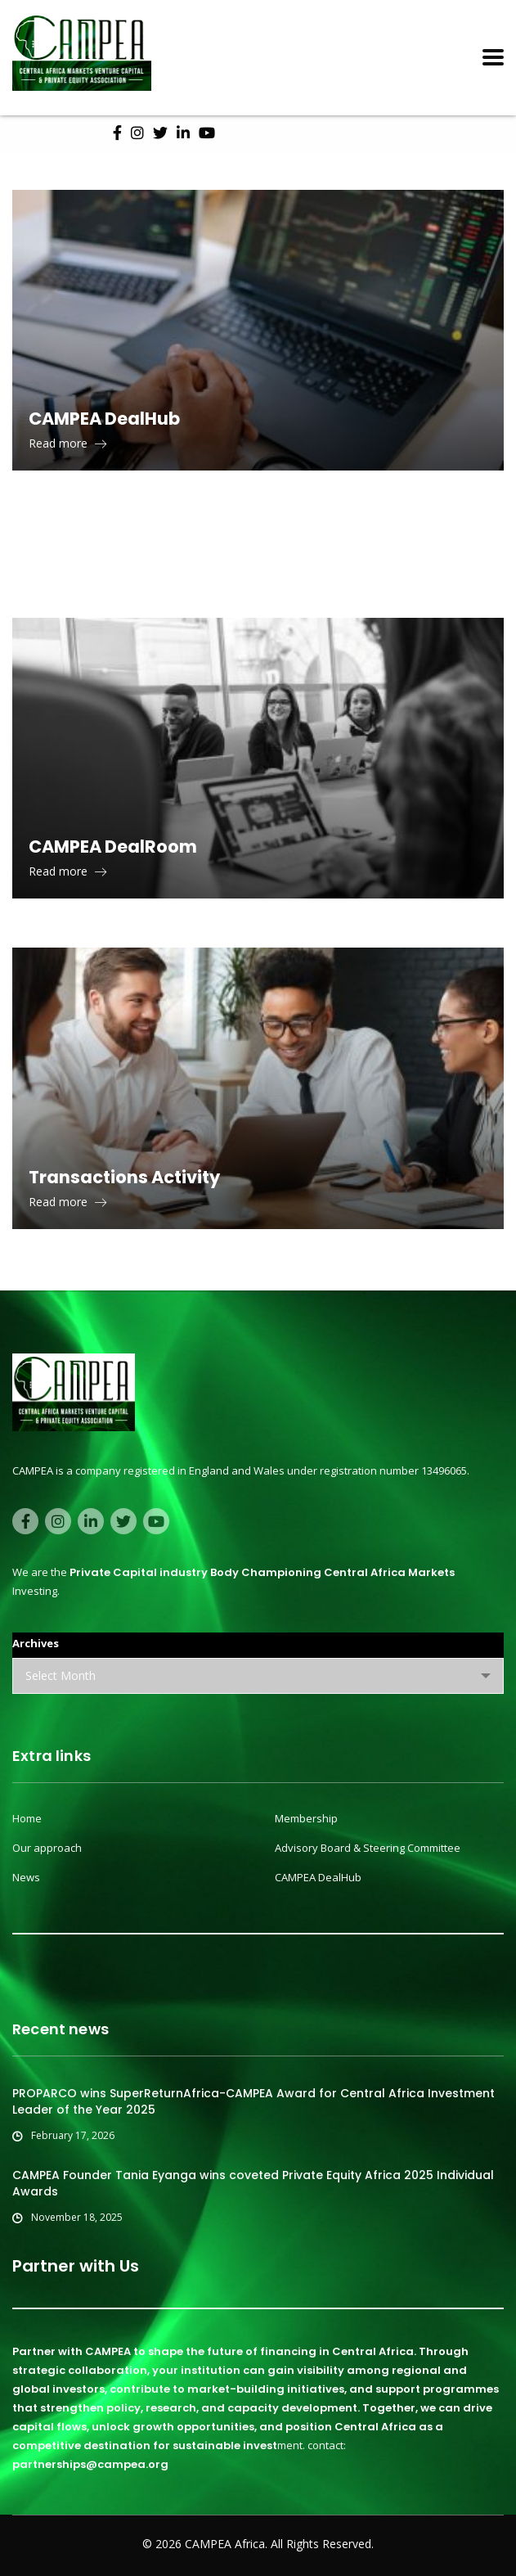  I want to click on CAMPEA DealHub, so click(318, 1877).